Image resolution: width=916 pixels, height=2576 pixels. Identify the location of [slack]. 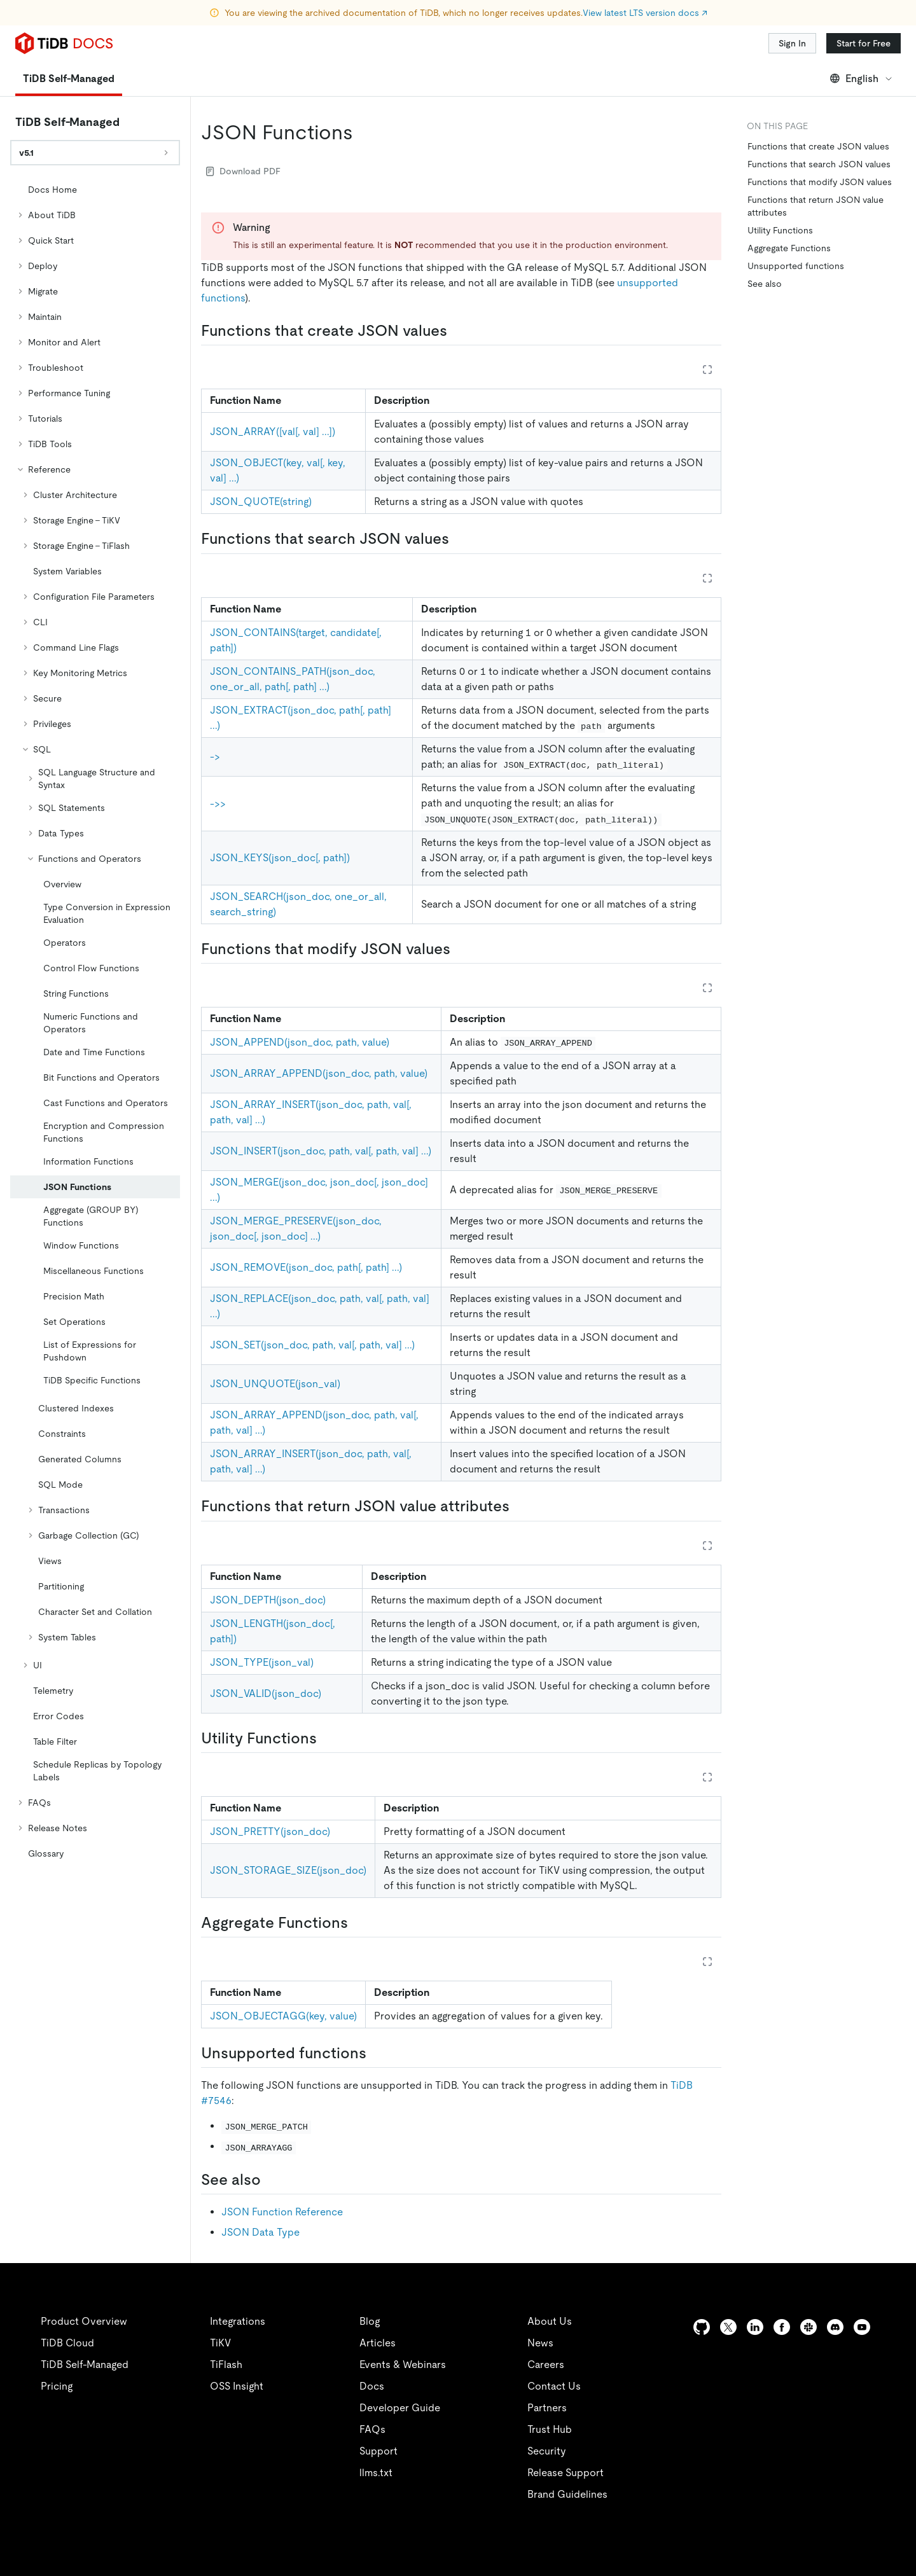
(808, 2327).